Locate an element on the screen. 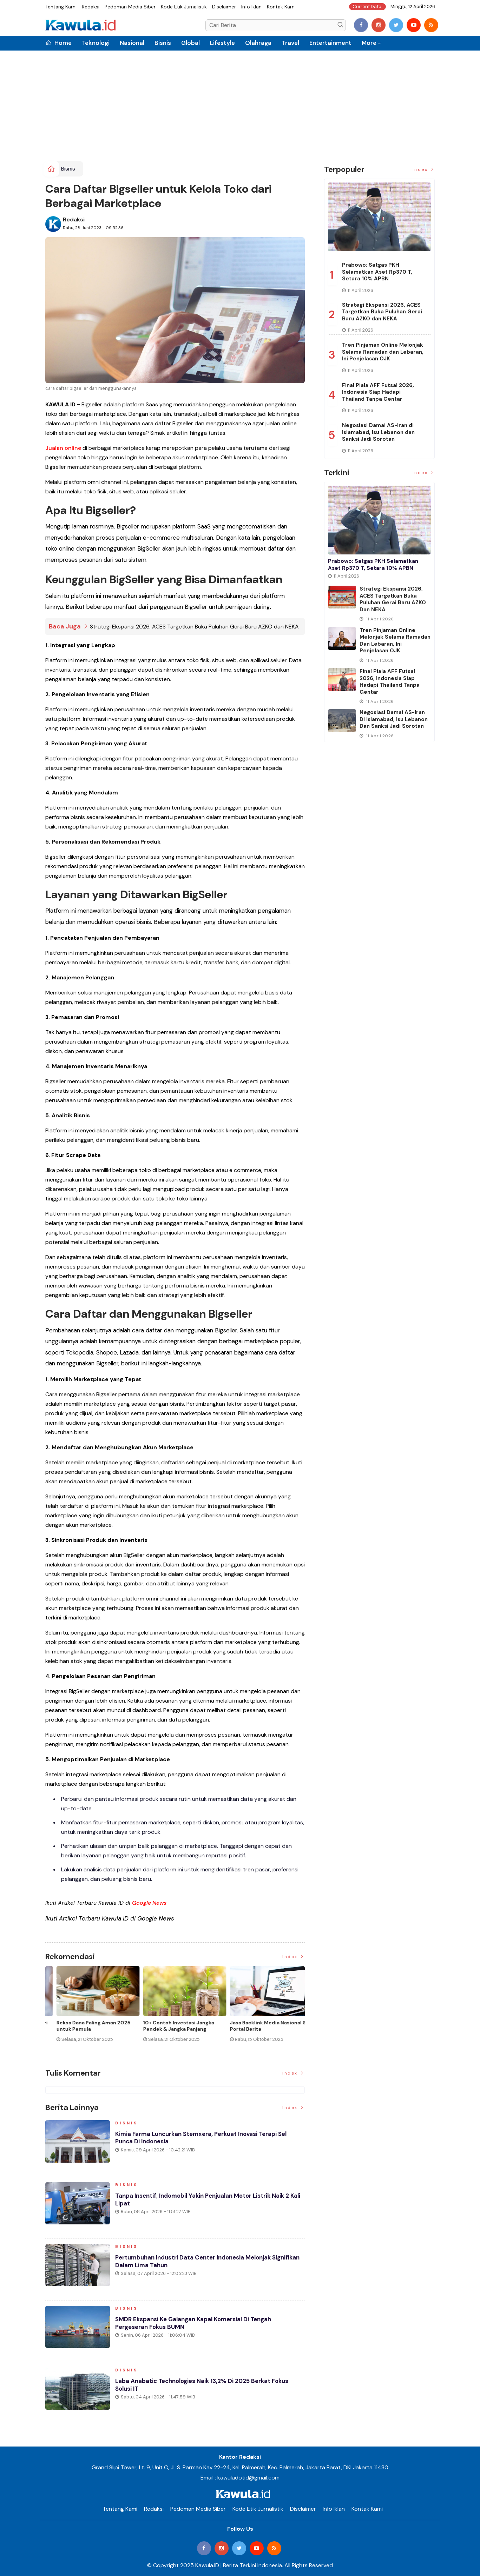  Nasional is located at coordinates (132, 43).